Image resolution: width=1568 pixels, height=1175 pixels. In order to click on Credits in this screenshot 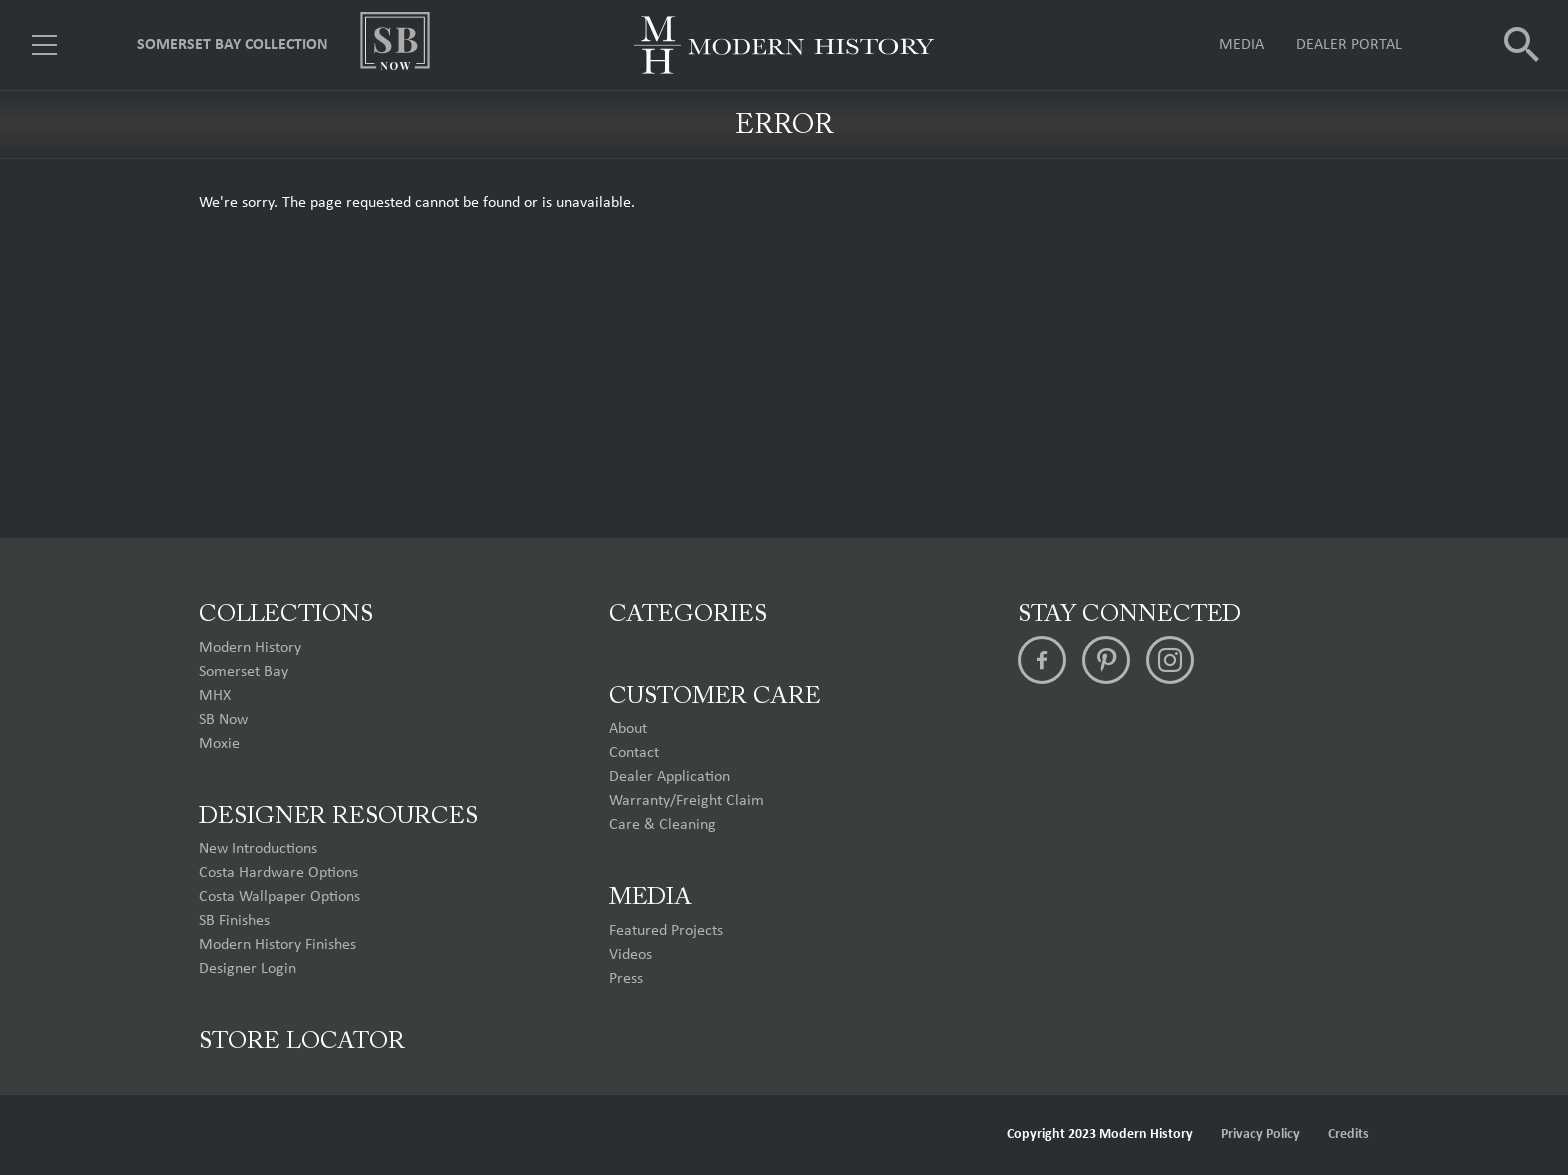, I will do `click(1348, 1134)`.